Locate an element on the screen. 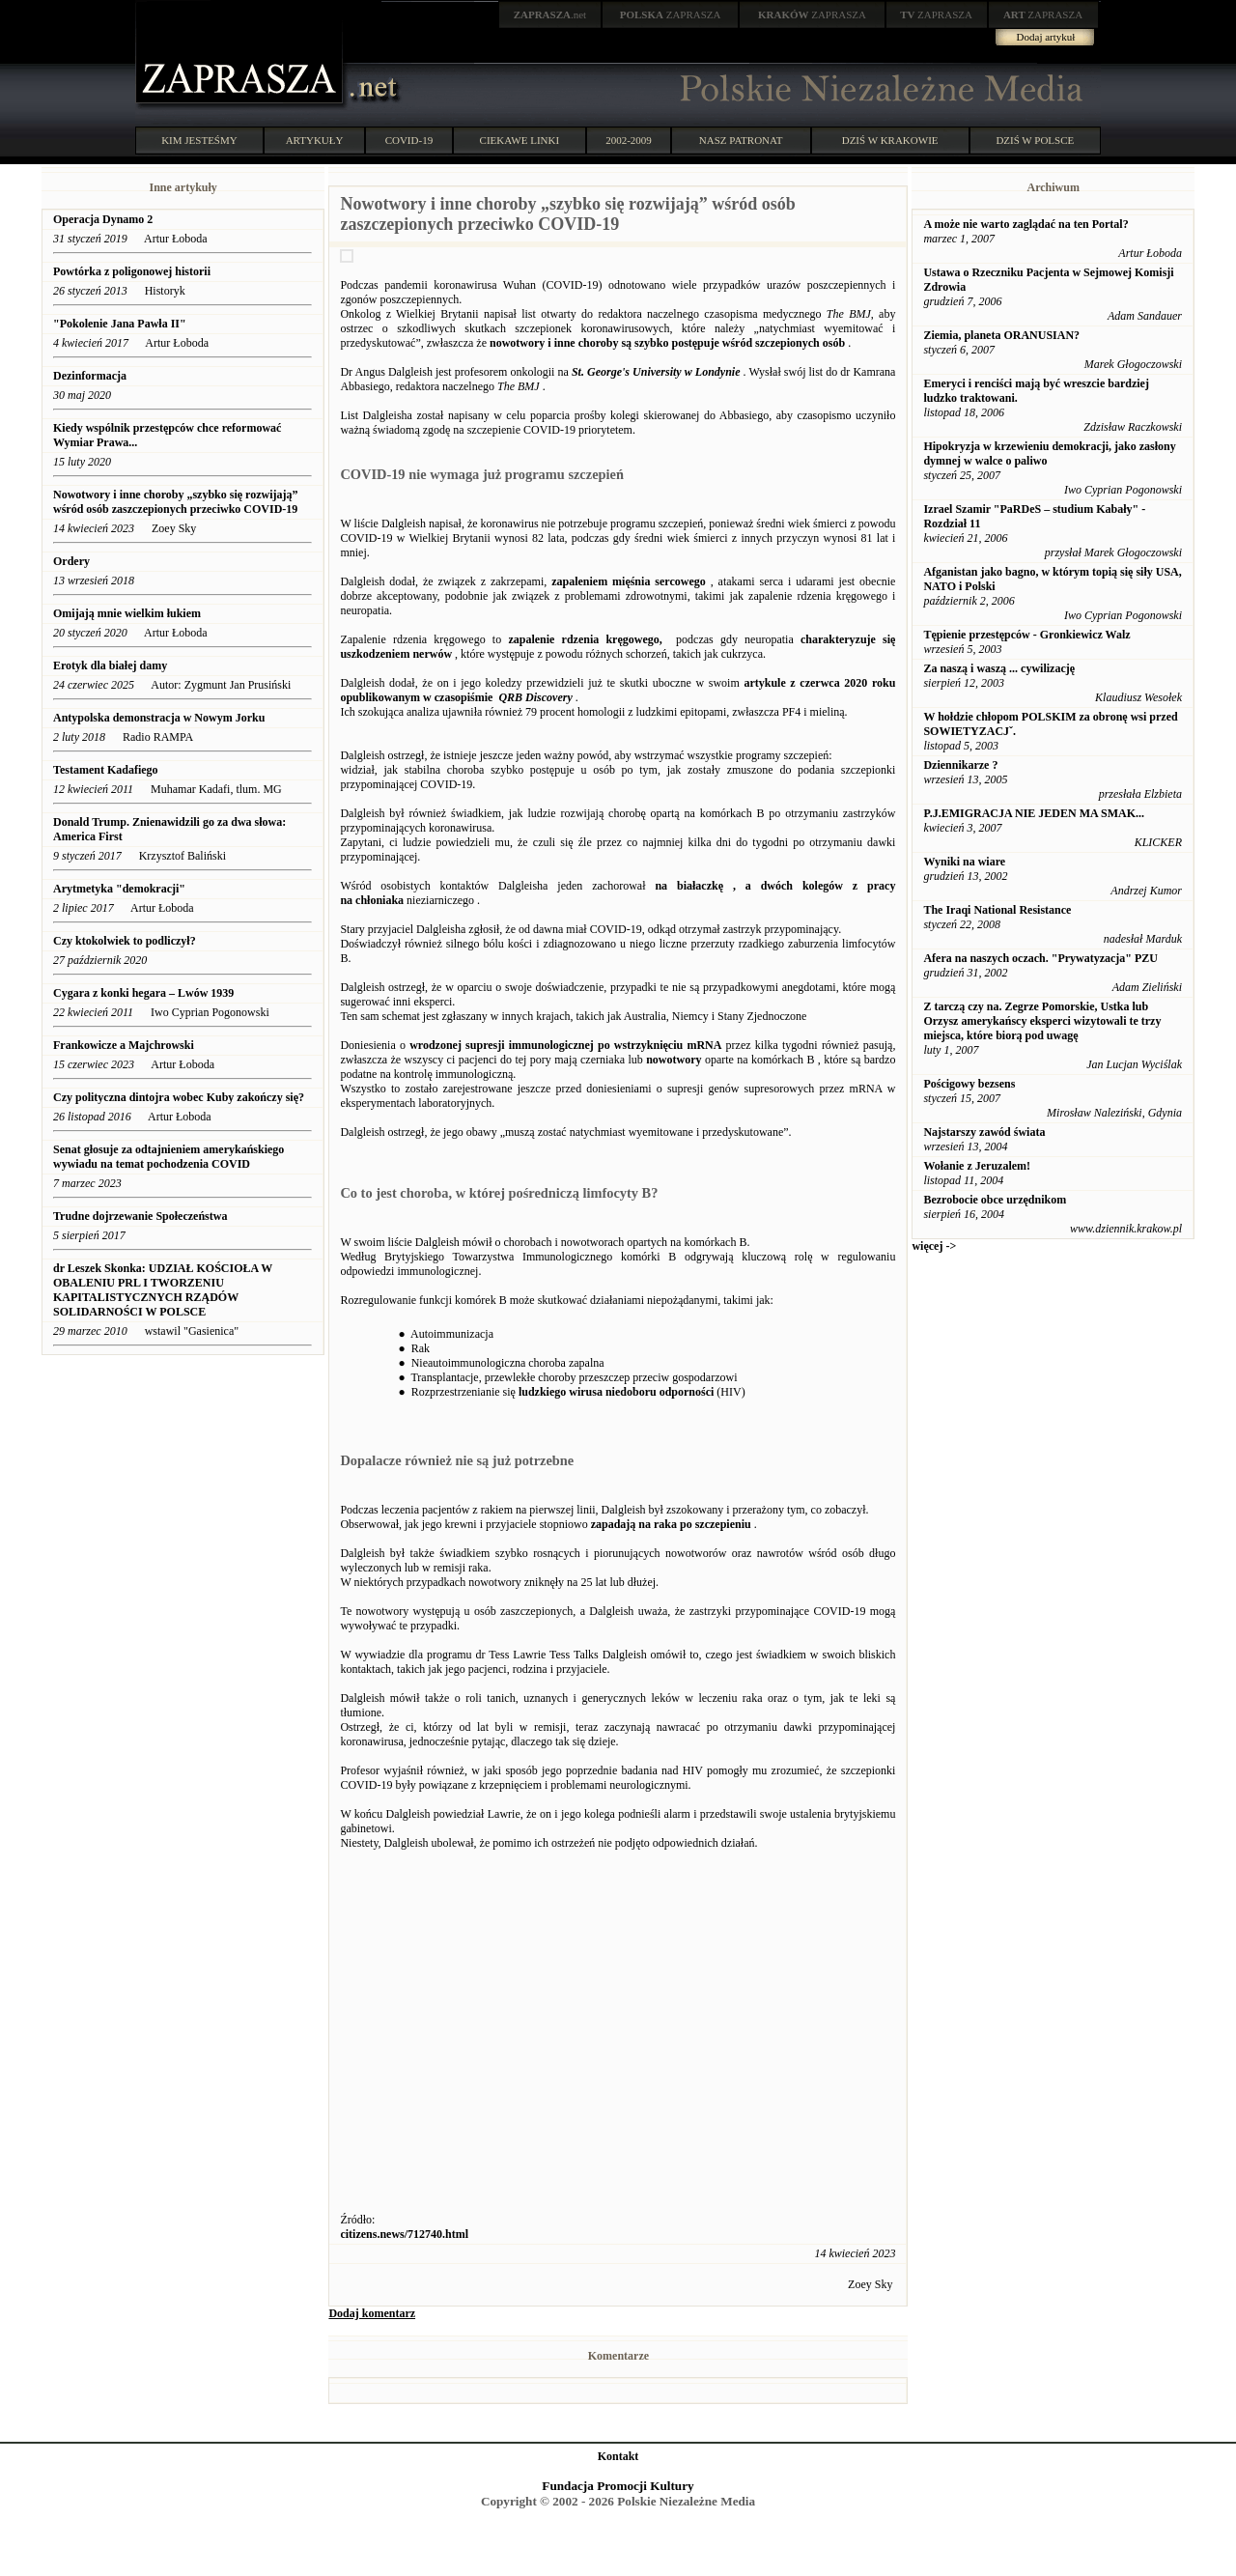  Kontakt is located at coordinates (618, 2456).